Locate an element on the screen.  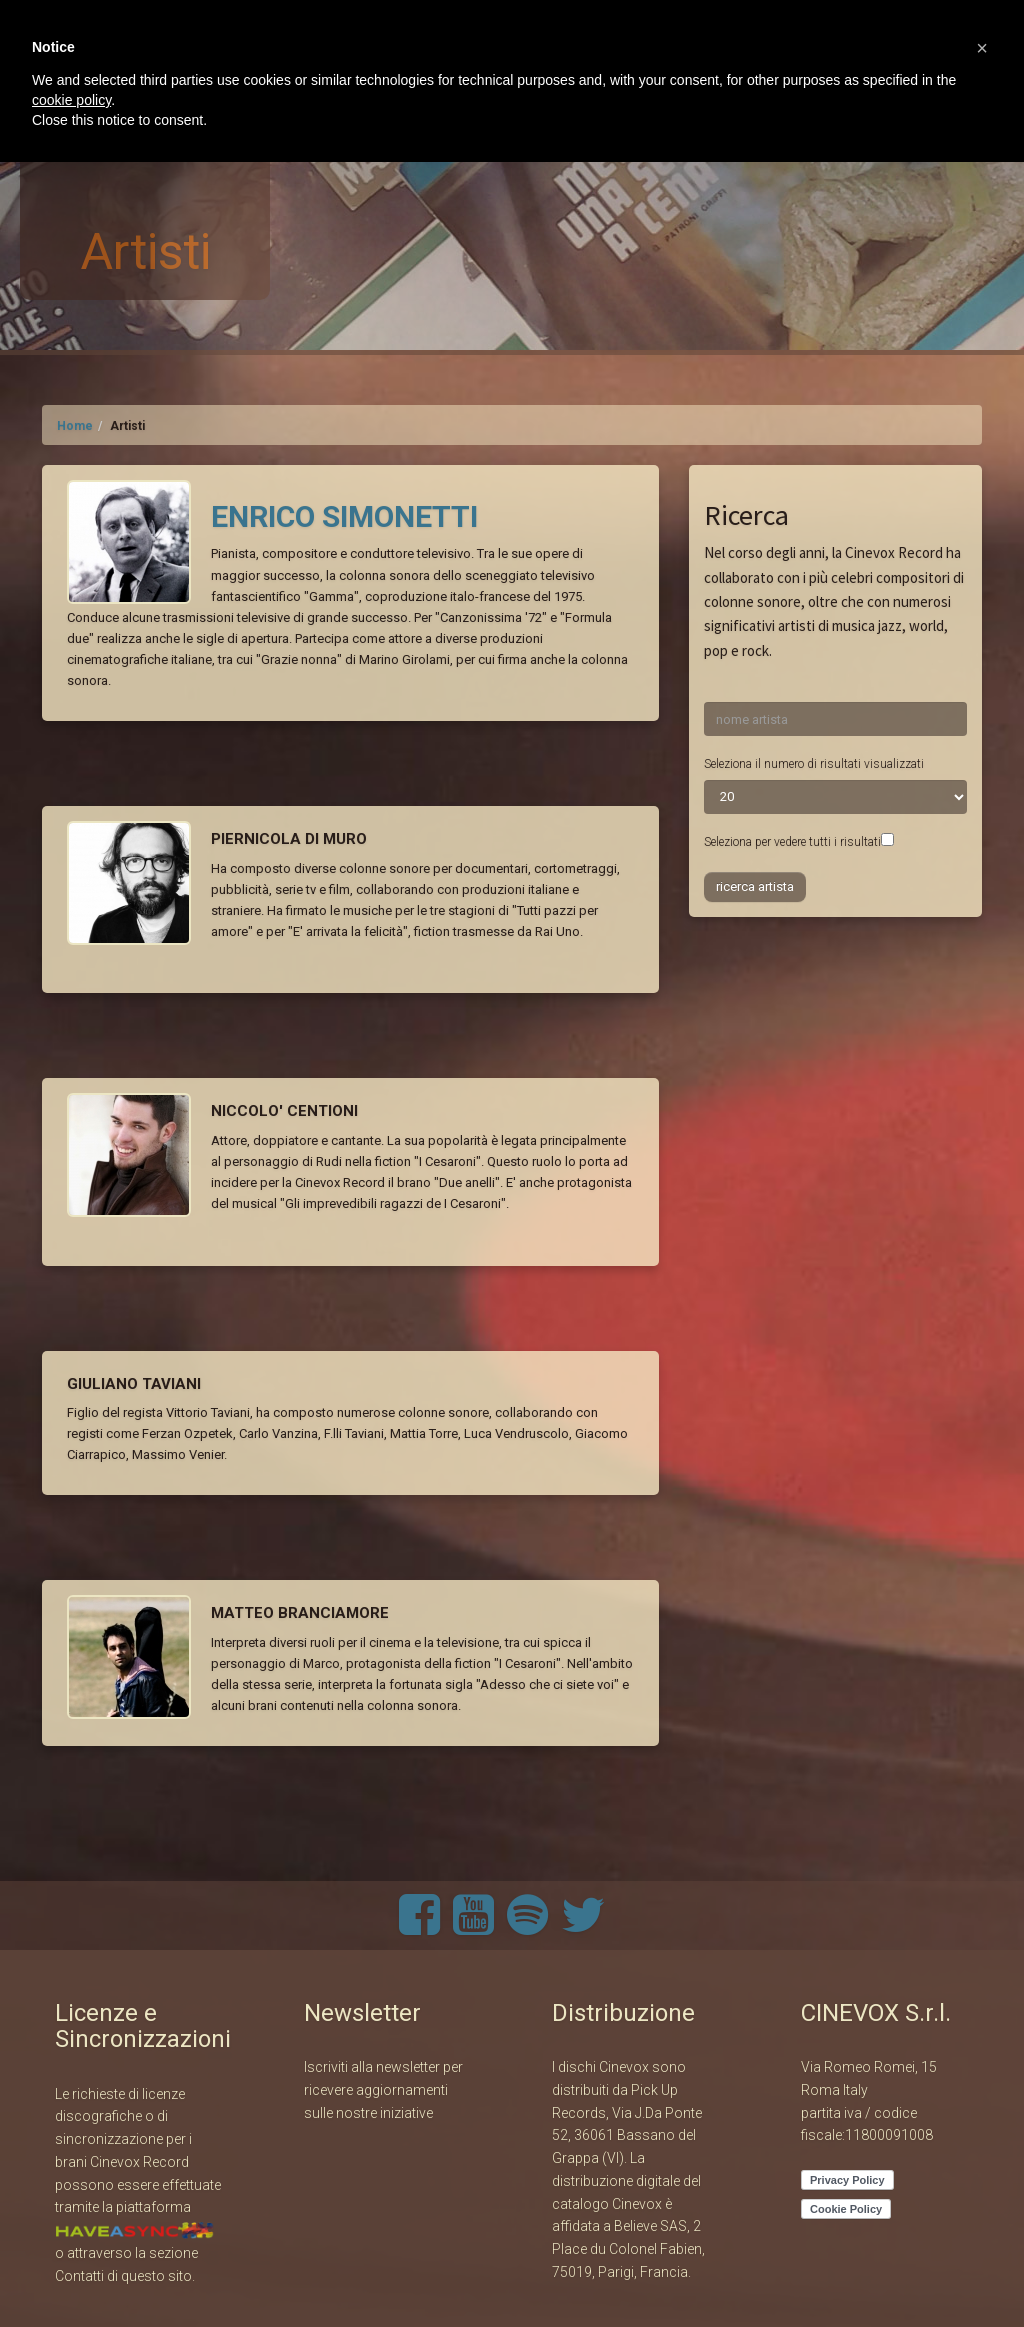
cookie policy [button] is located at coordinates (71, 100).